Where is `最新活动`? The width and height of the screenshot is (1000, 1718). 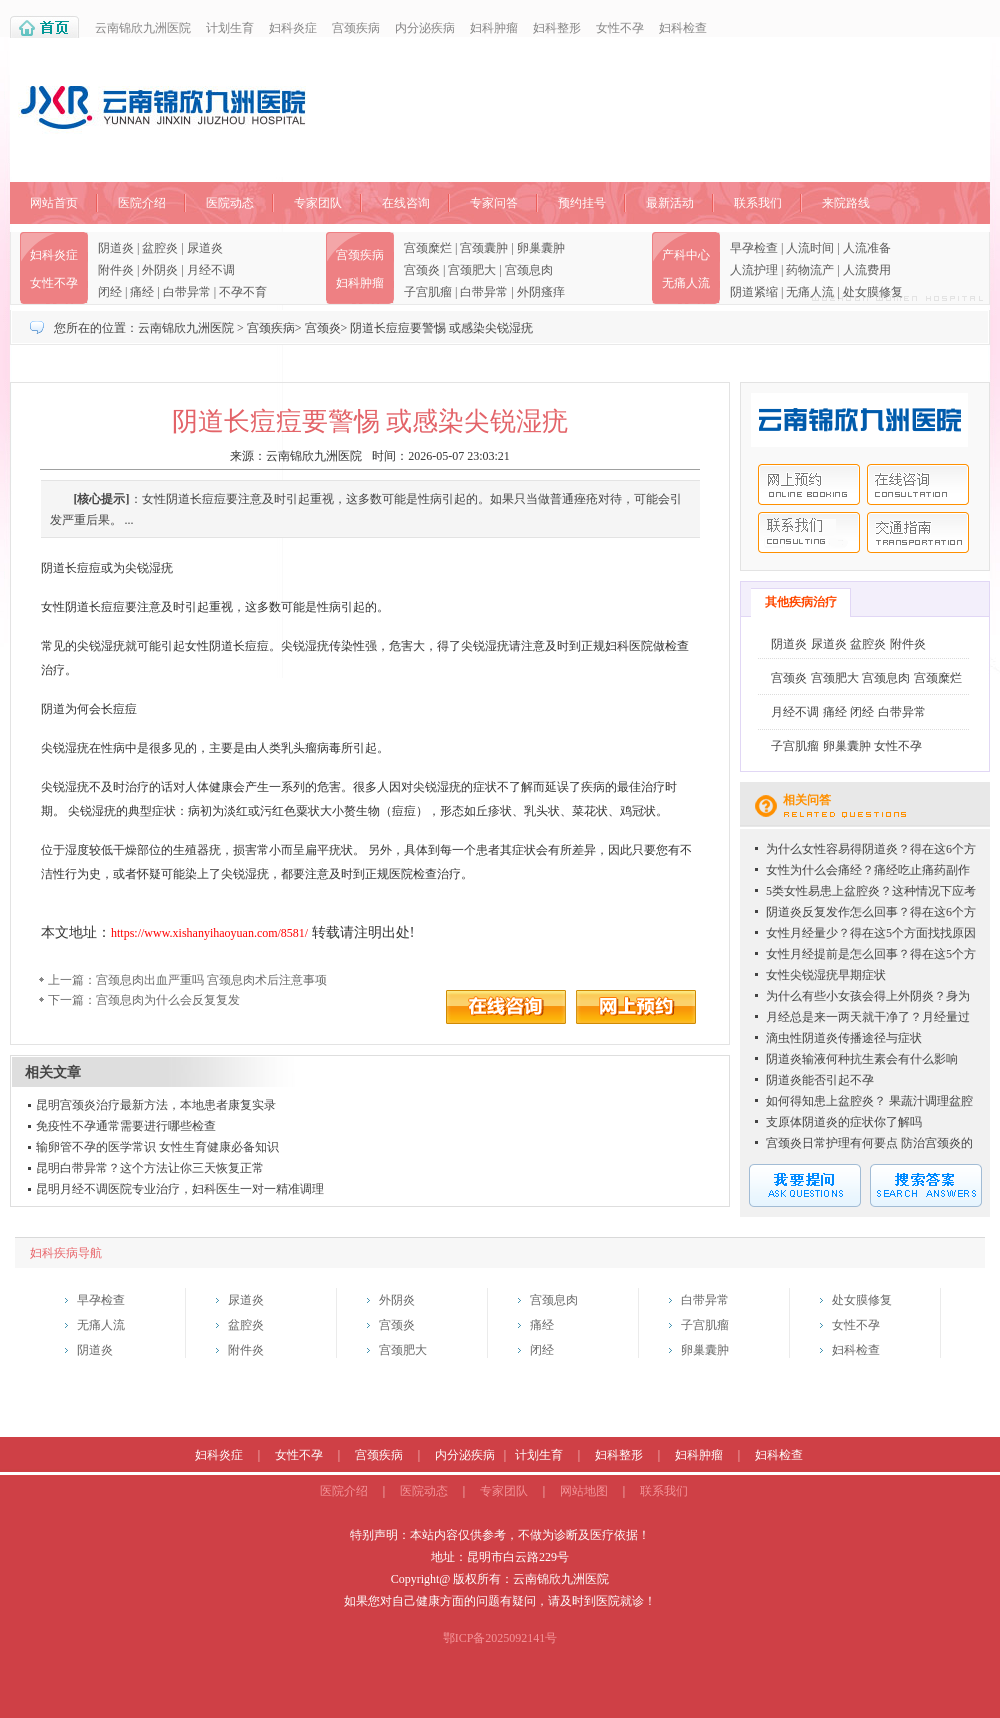
最新活动 is located at coordinates (670, 203).